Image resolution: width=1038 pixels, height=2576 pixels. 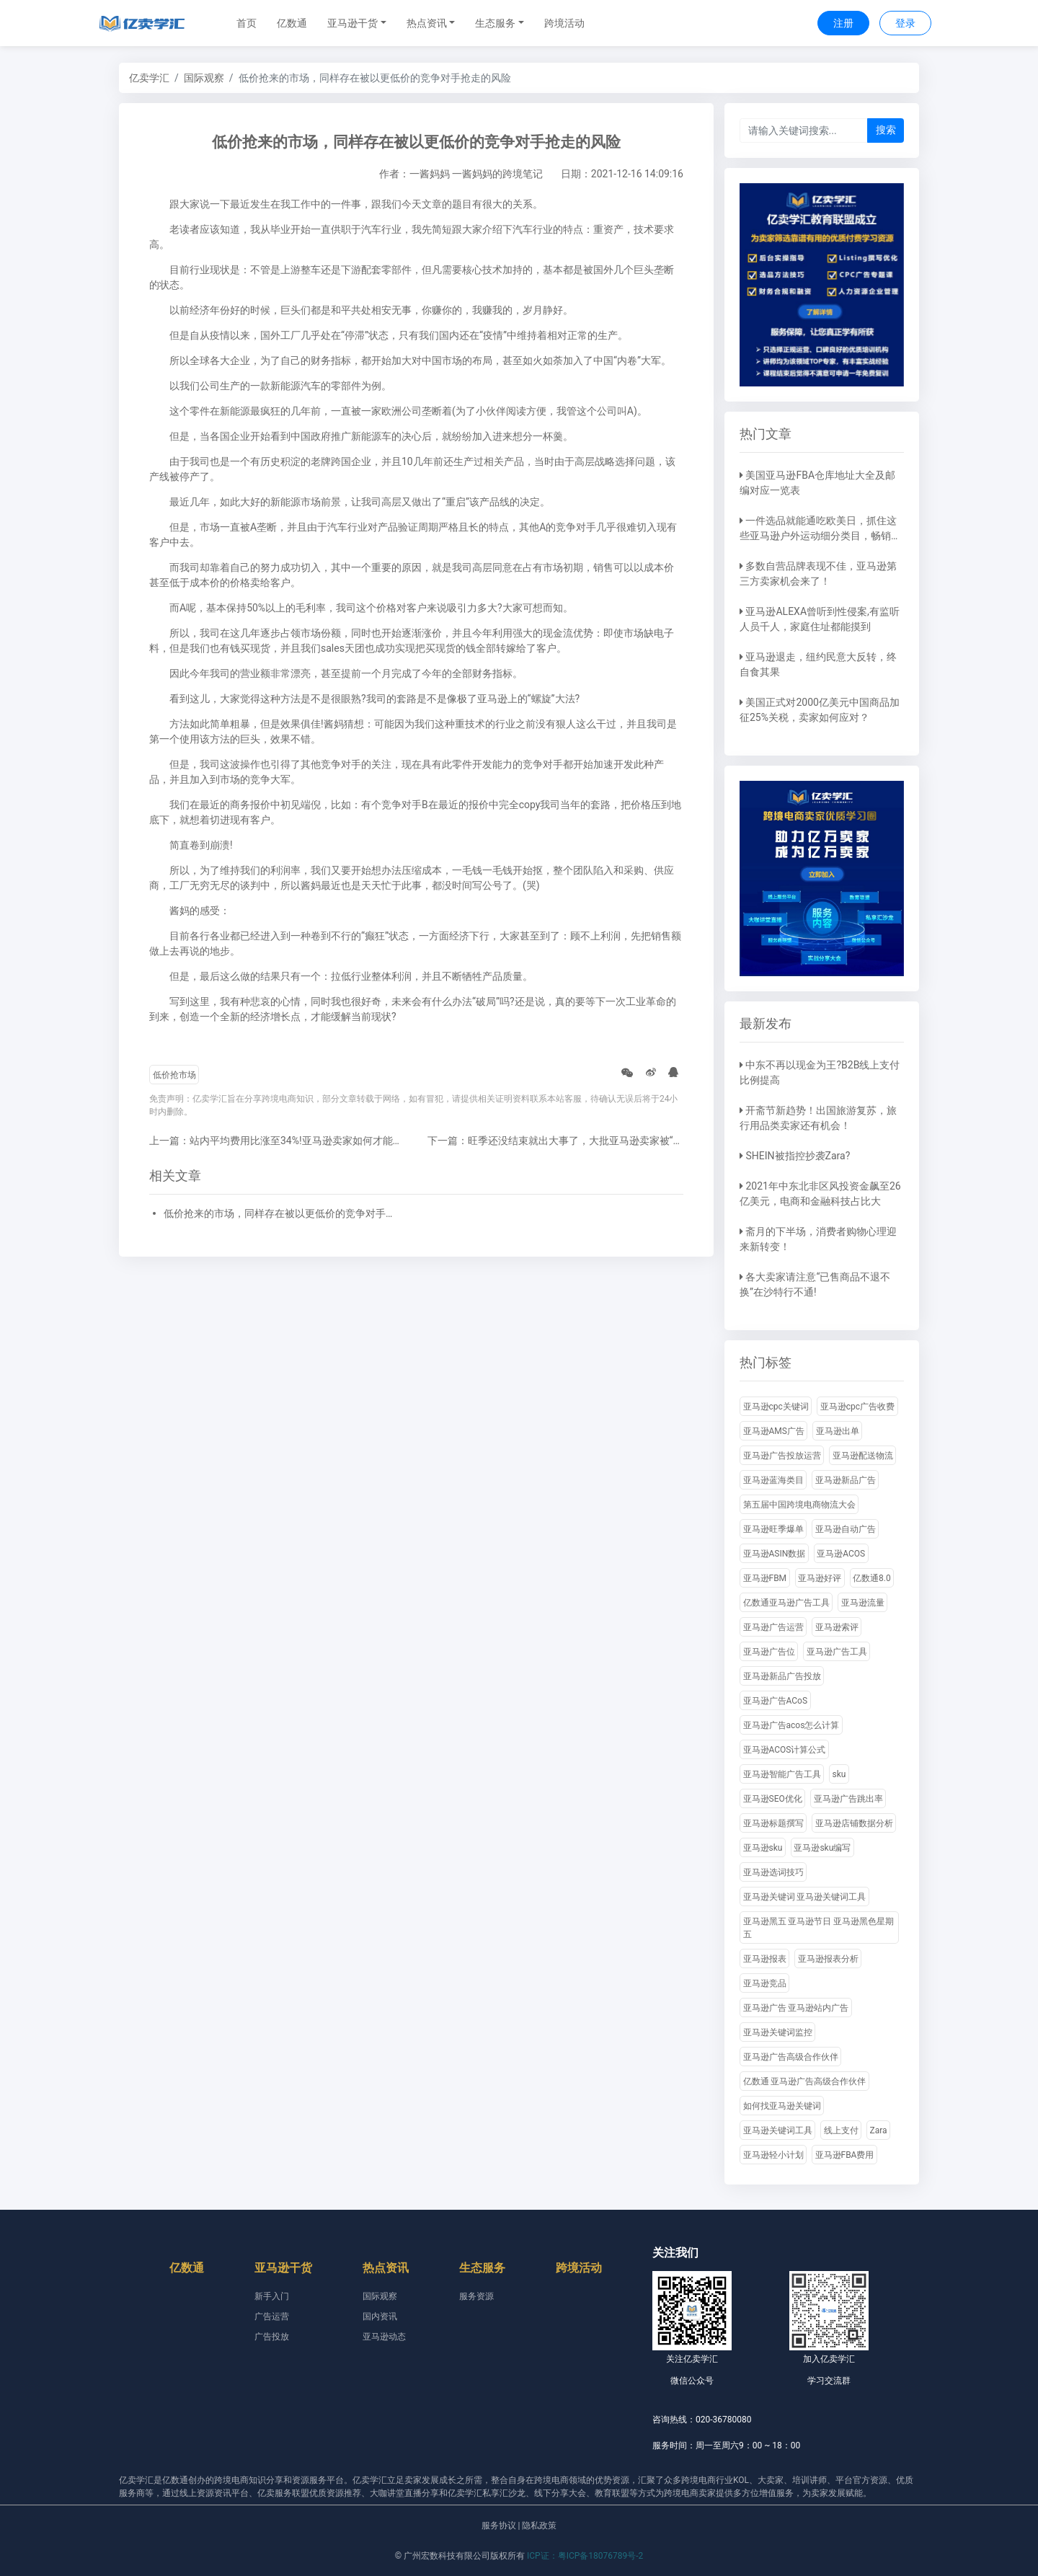 I want to click on 亚马逊新品广告, so click(x=845, y=1480).